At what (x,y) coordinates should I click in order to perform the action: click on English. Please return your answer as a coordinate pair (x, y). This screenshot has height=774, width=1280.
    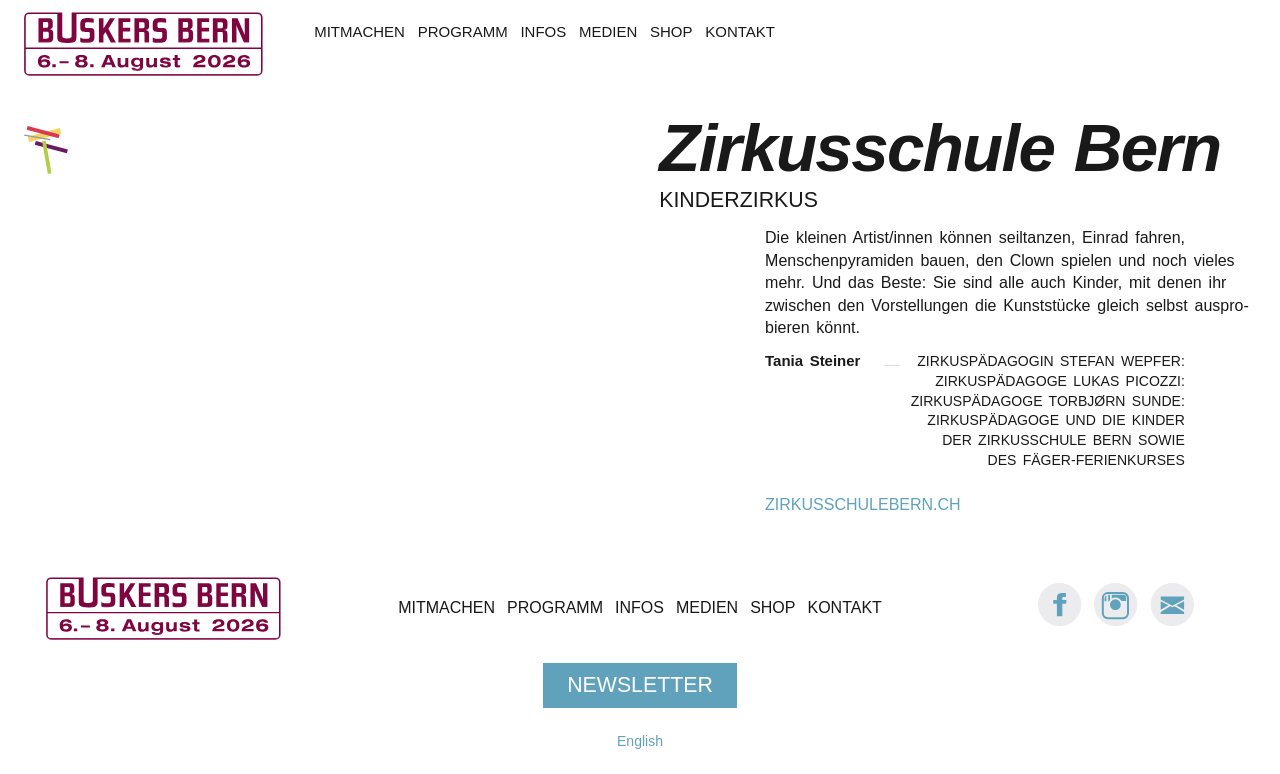
    Looking at the image, I should click on (640, 741).